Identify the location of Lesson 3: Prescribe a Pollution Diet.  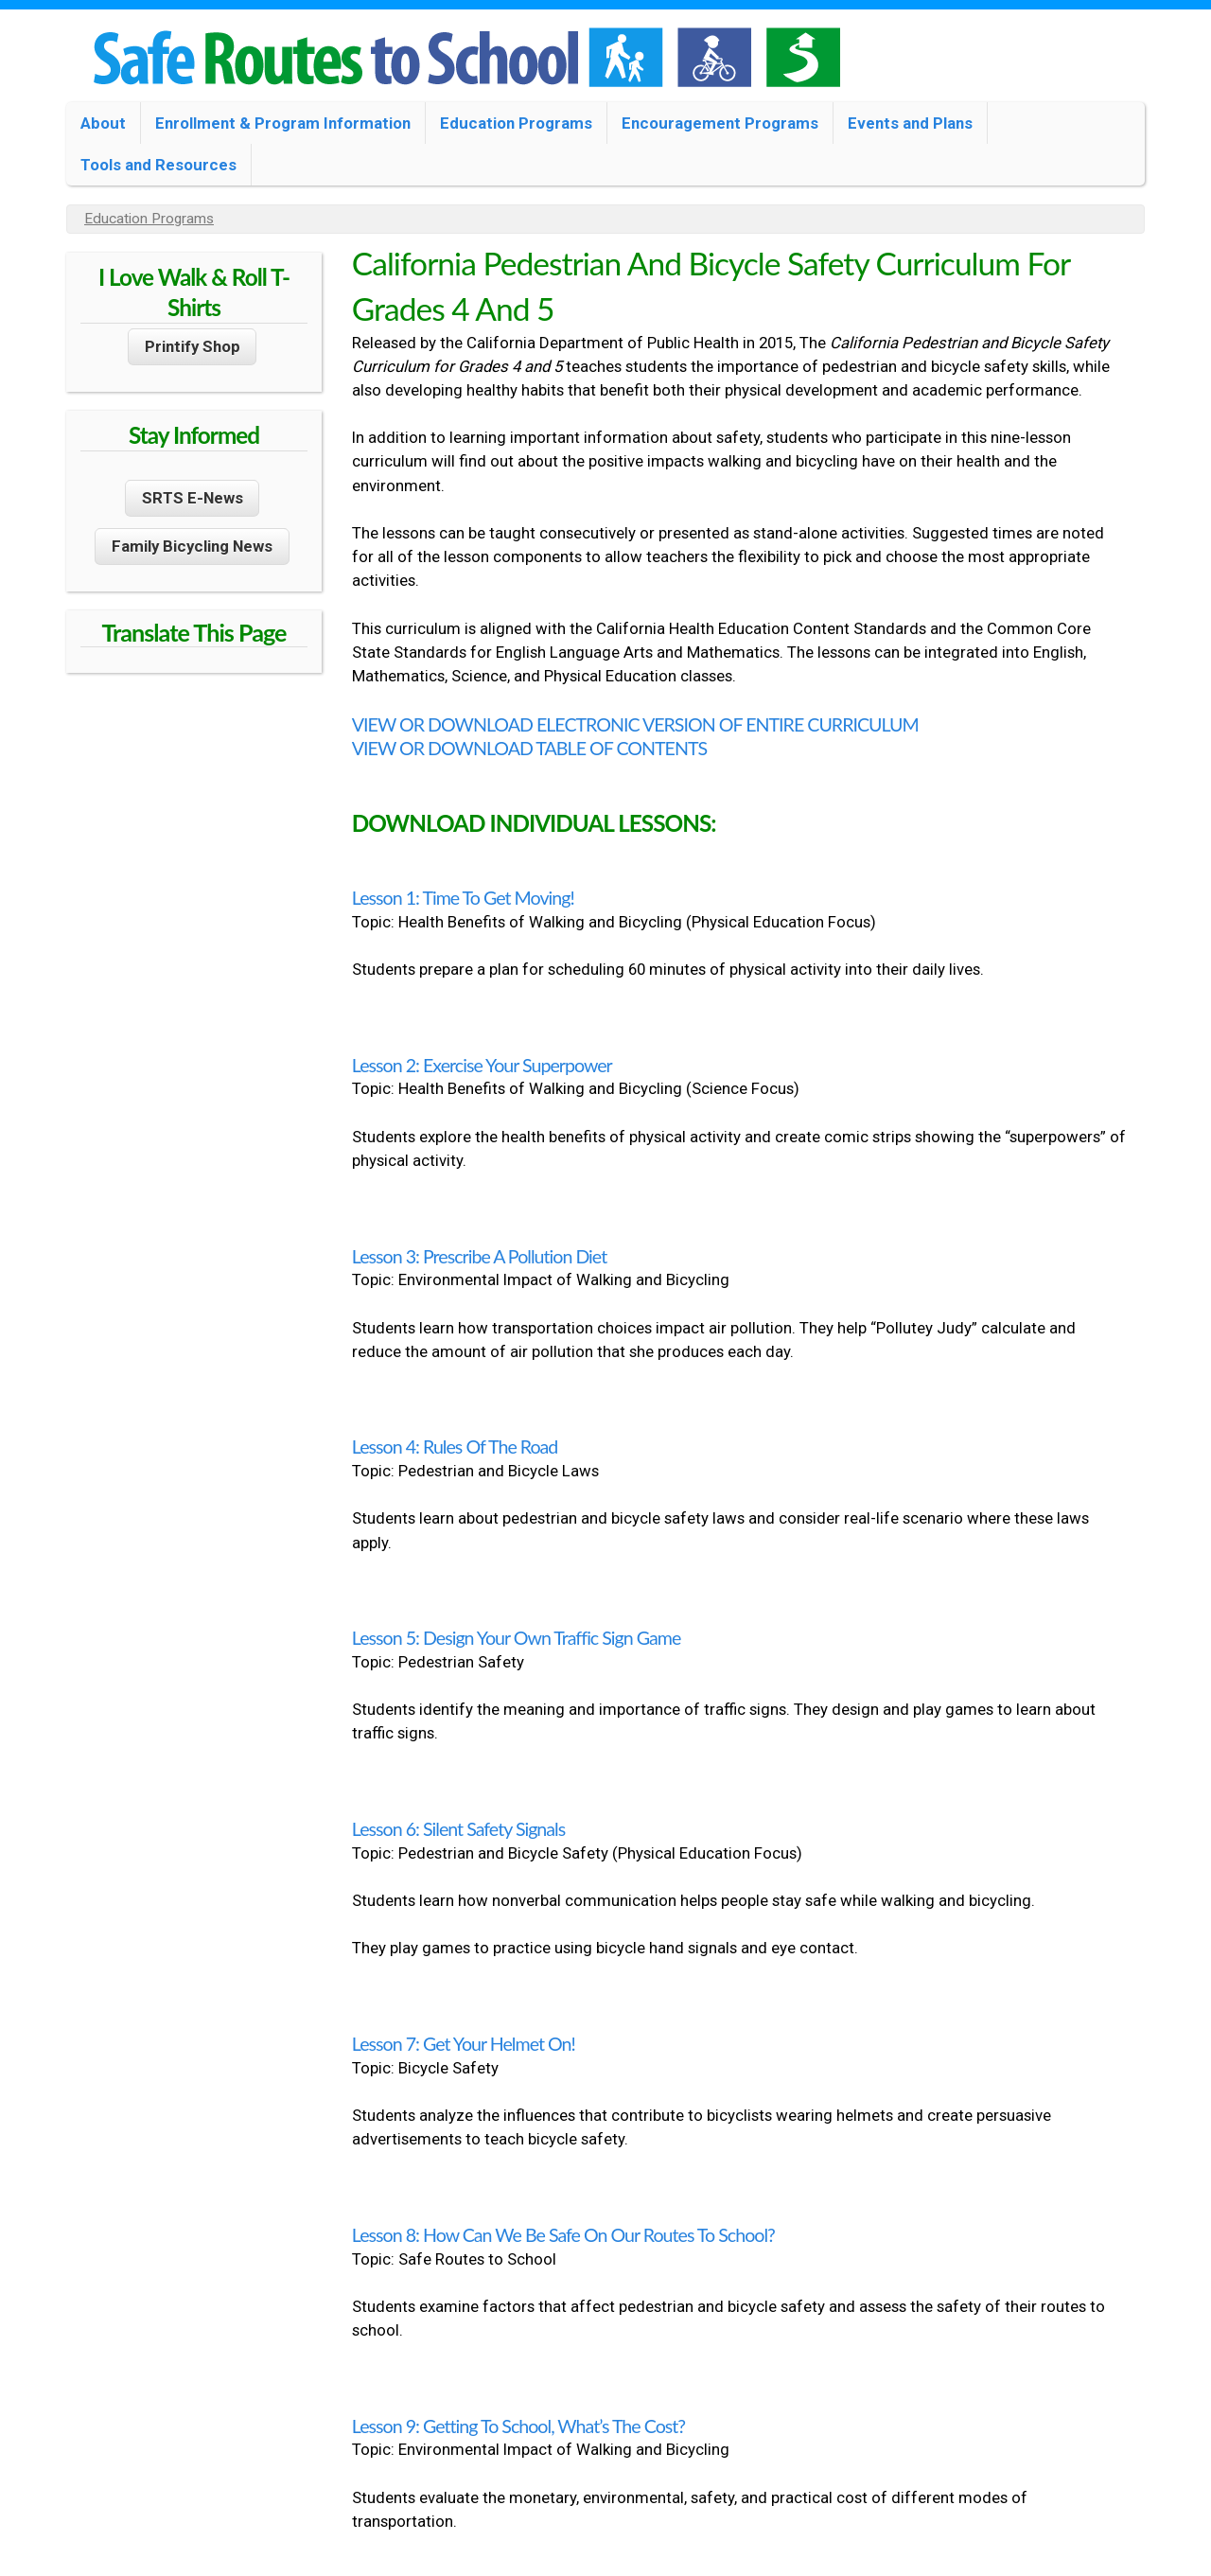
(479, 1256).